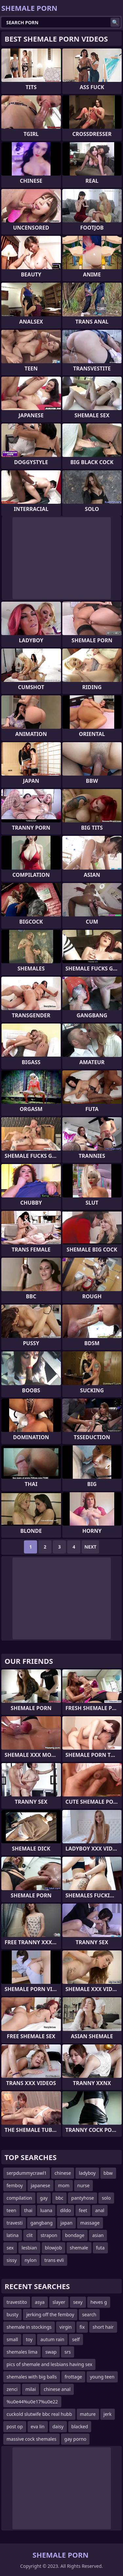  What do you see at coordinates (90, 1547) in the screenshot?
I see `Next` at bounding box center [90, 1547].